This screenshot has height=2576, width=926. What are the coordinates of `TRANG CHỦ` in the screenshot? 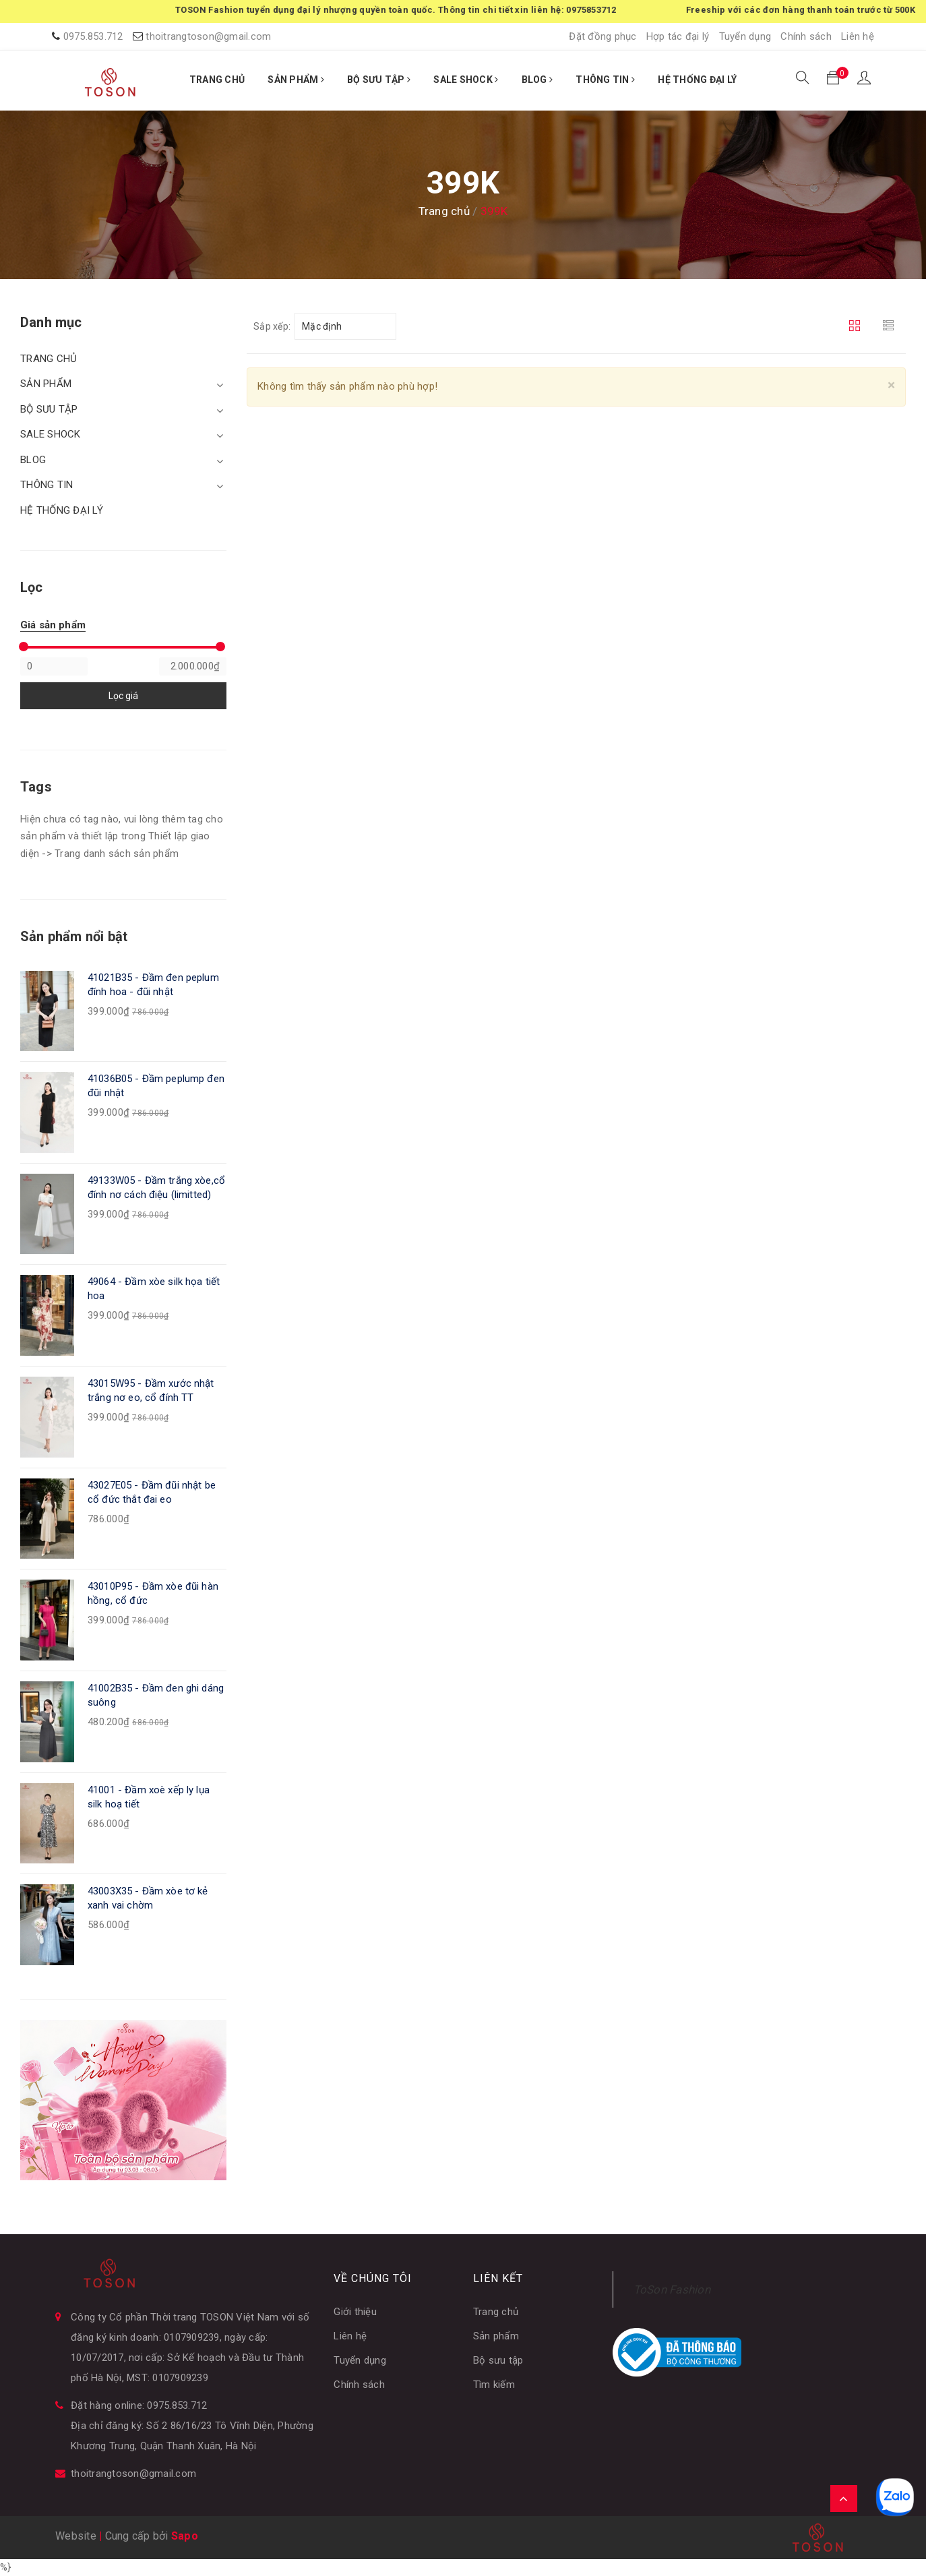 It's located at (217, 79).